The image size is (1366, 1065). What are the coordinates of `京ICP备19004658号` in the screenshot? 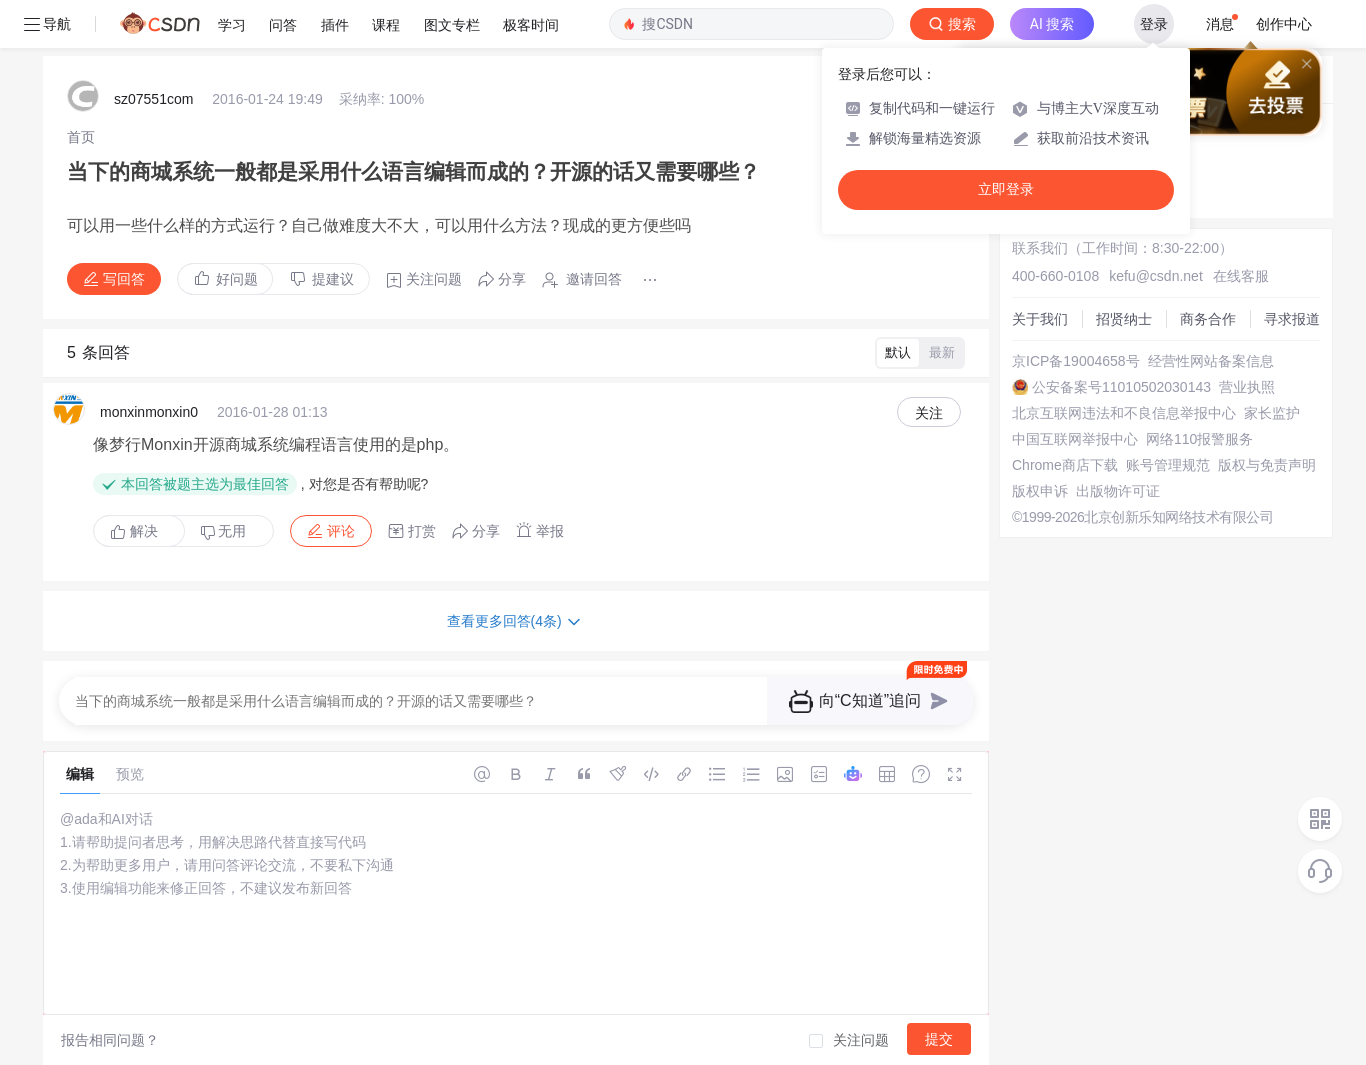 It's located at (1076, 361).